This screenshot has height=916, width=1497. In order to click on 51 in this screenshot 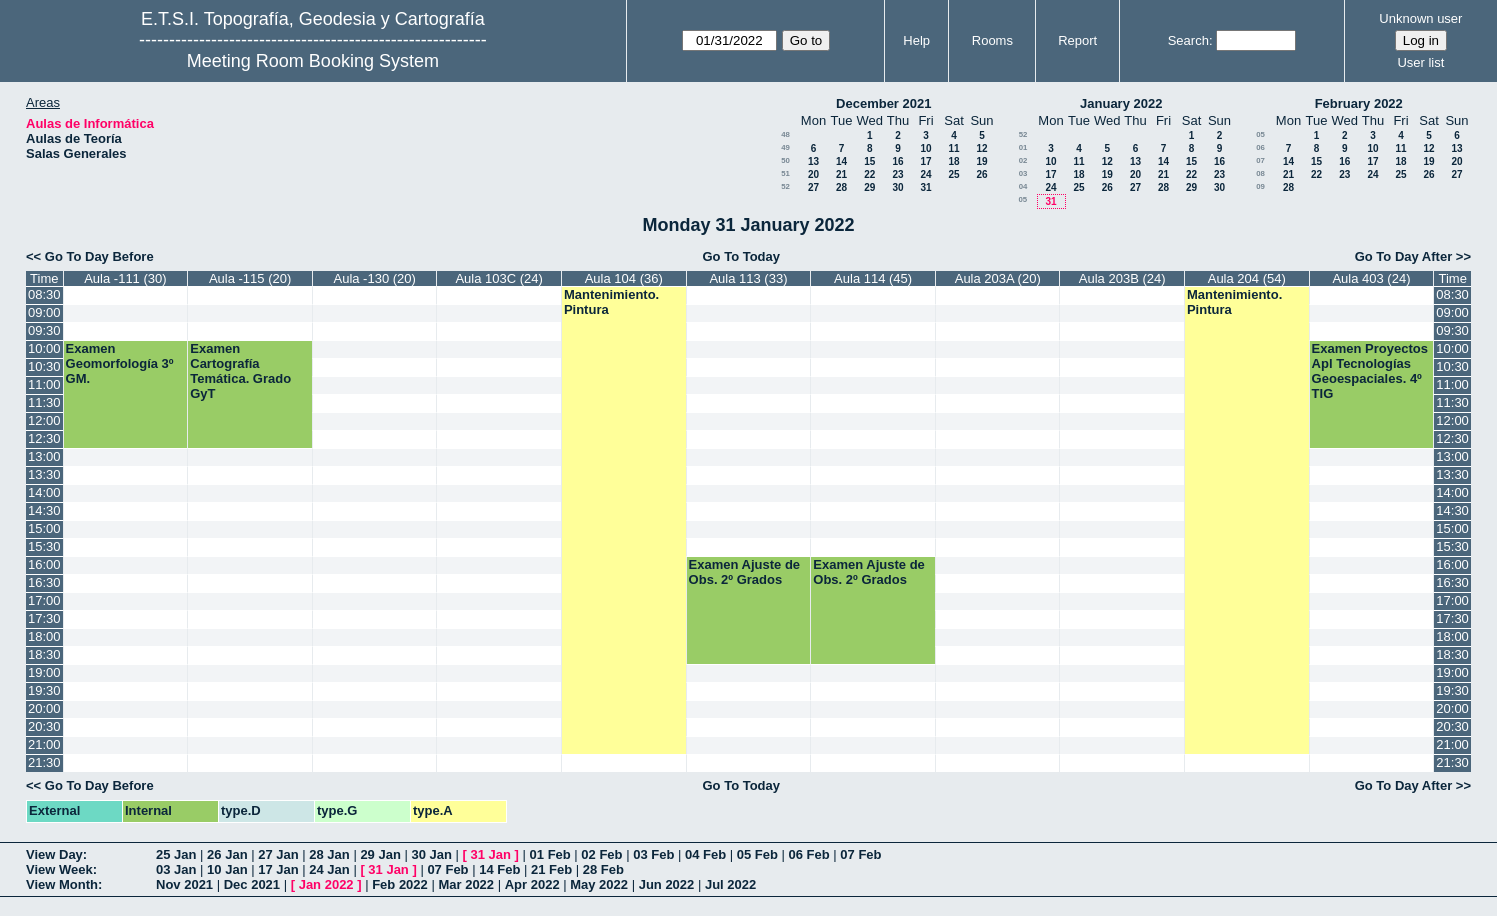, I will do `click(785, 173)`.